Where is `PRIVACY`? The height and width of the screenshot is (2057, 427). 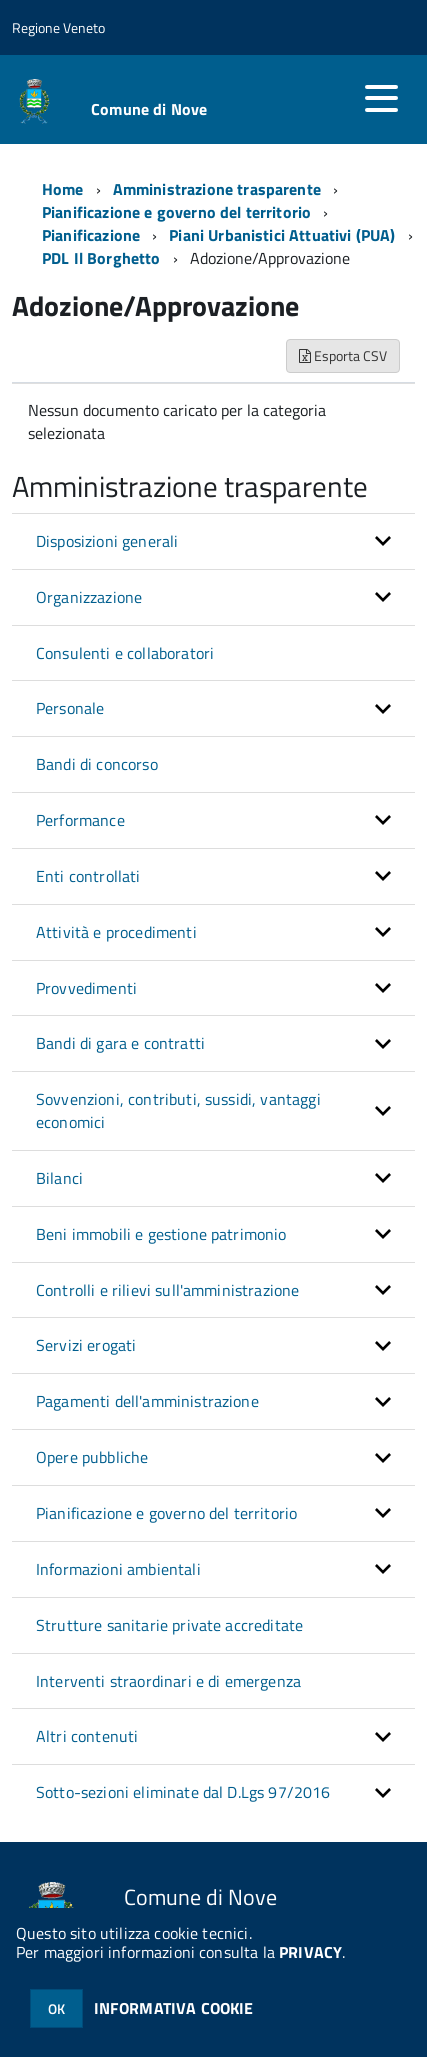 PRIVACY is located at coordinates (310, 1952).